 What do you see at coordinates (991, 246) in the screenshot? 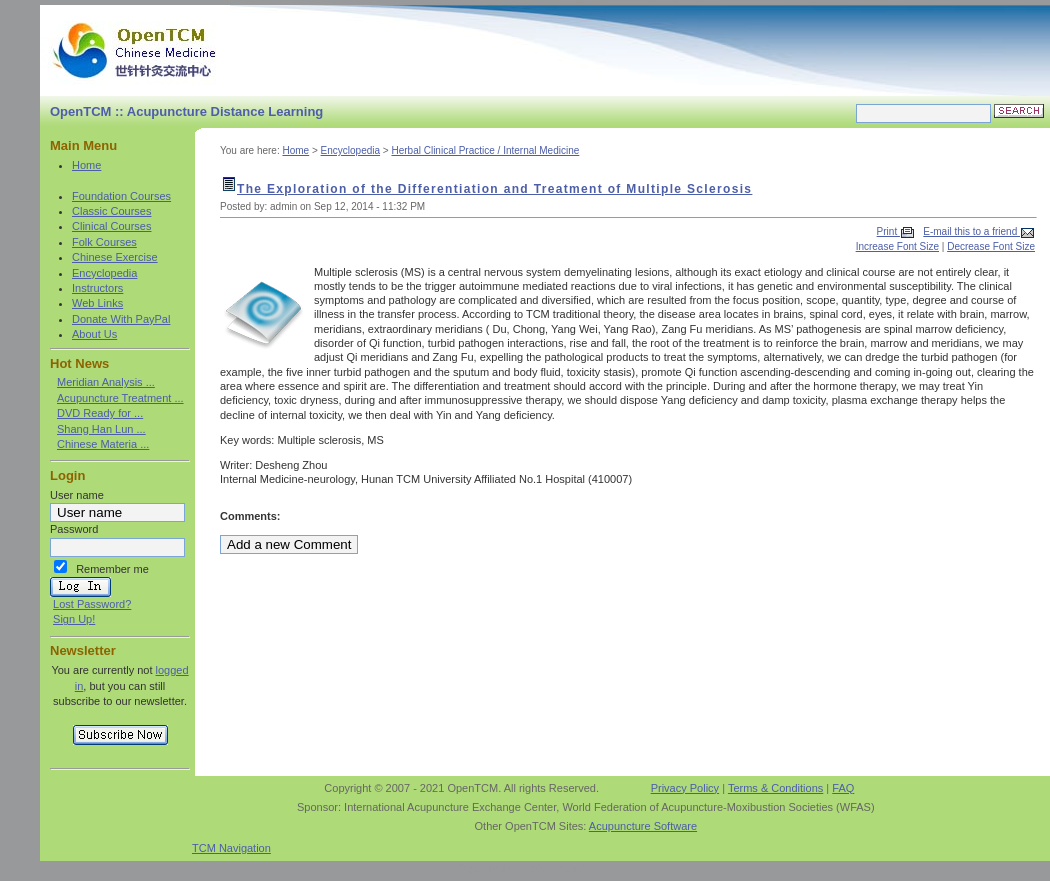
I see `Decrease Font Size` at bounding box center [991, 246].